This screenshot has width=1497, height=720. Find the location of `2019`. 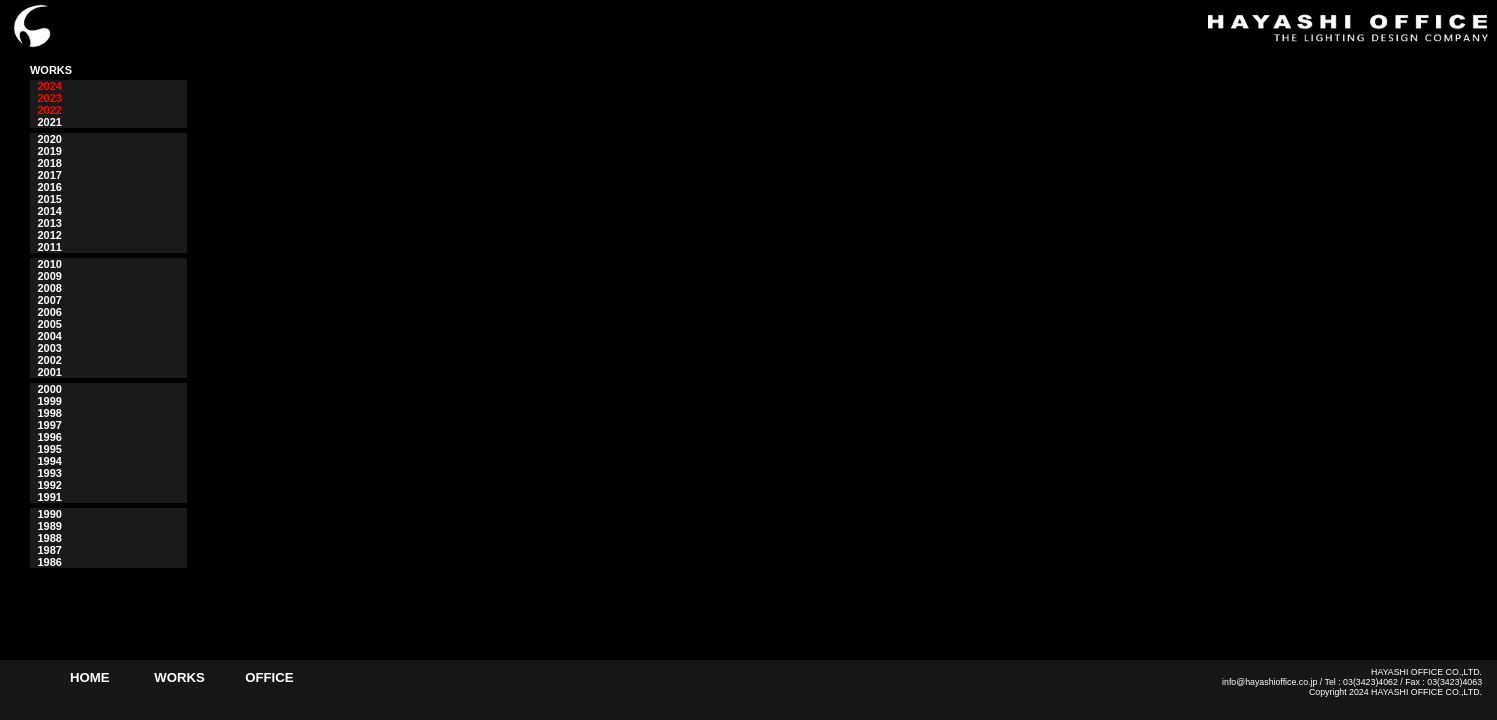

2019 is located at coordinates (49, 151).